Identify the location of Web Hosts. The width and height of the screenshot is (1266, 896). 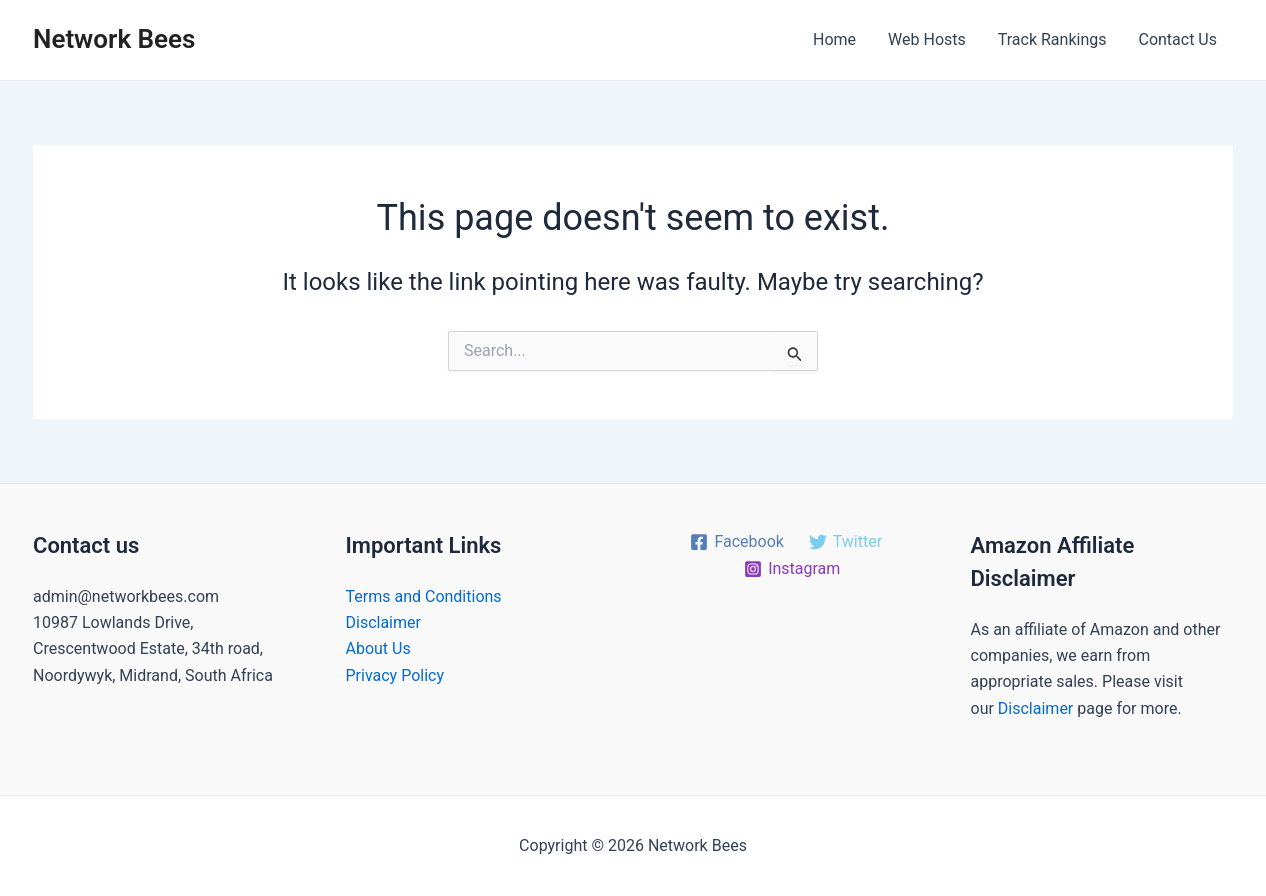
(927, 39).